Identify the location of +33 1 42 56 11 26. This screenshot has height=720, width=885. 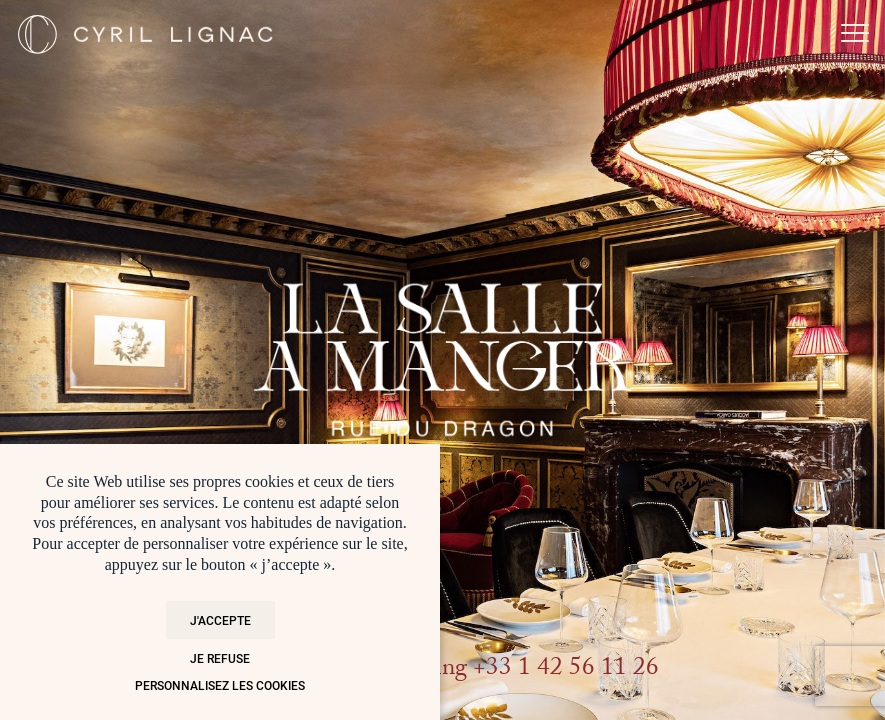
(566, 670).